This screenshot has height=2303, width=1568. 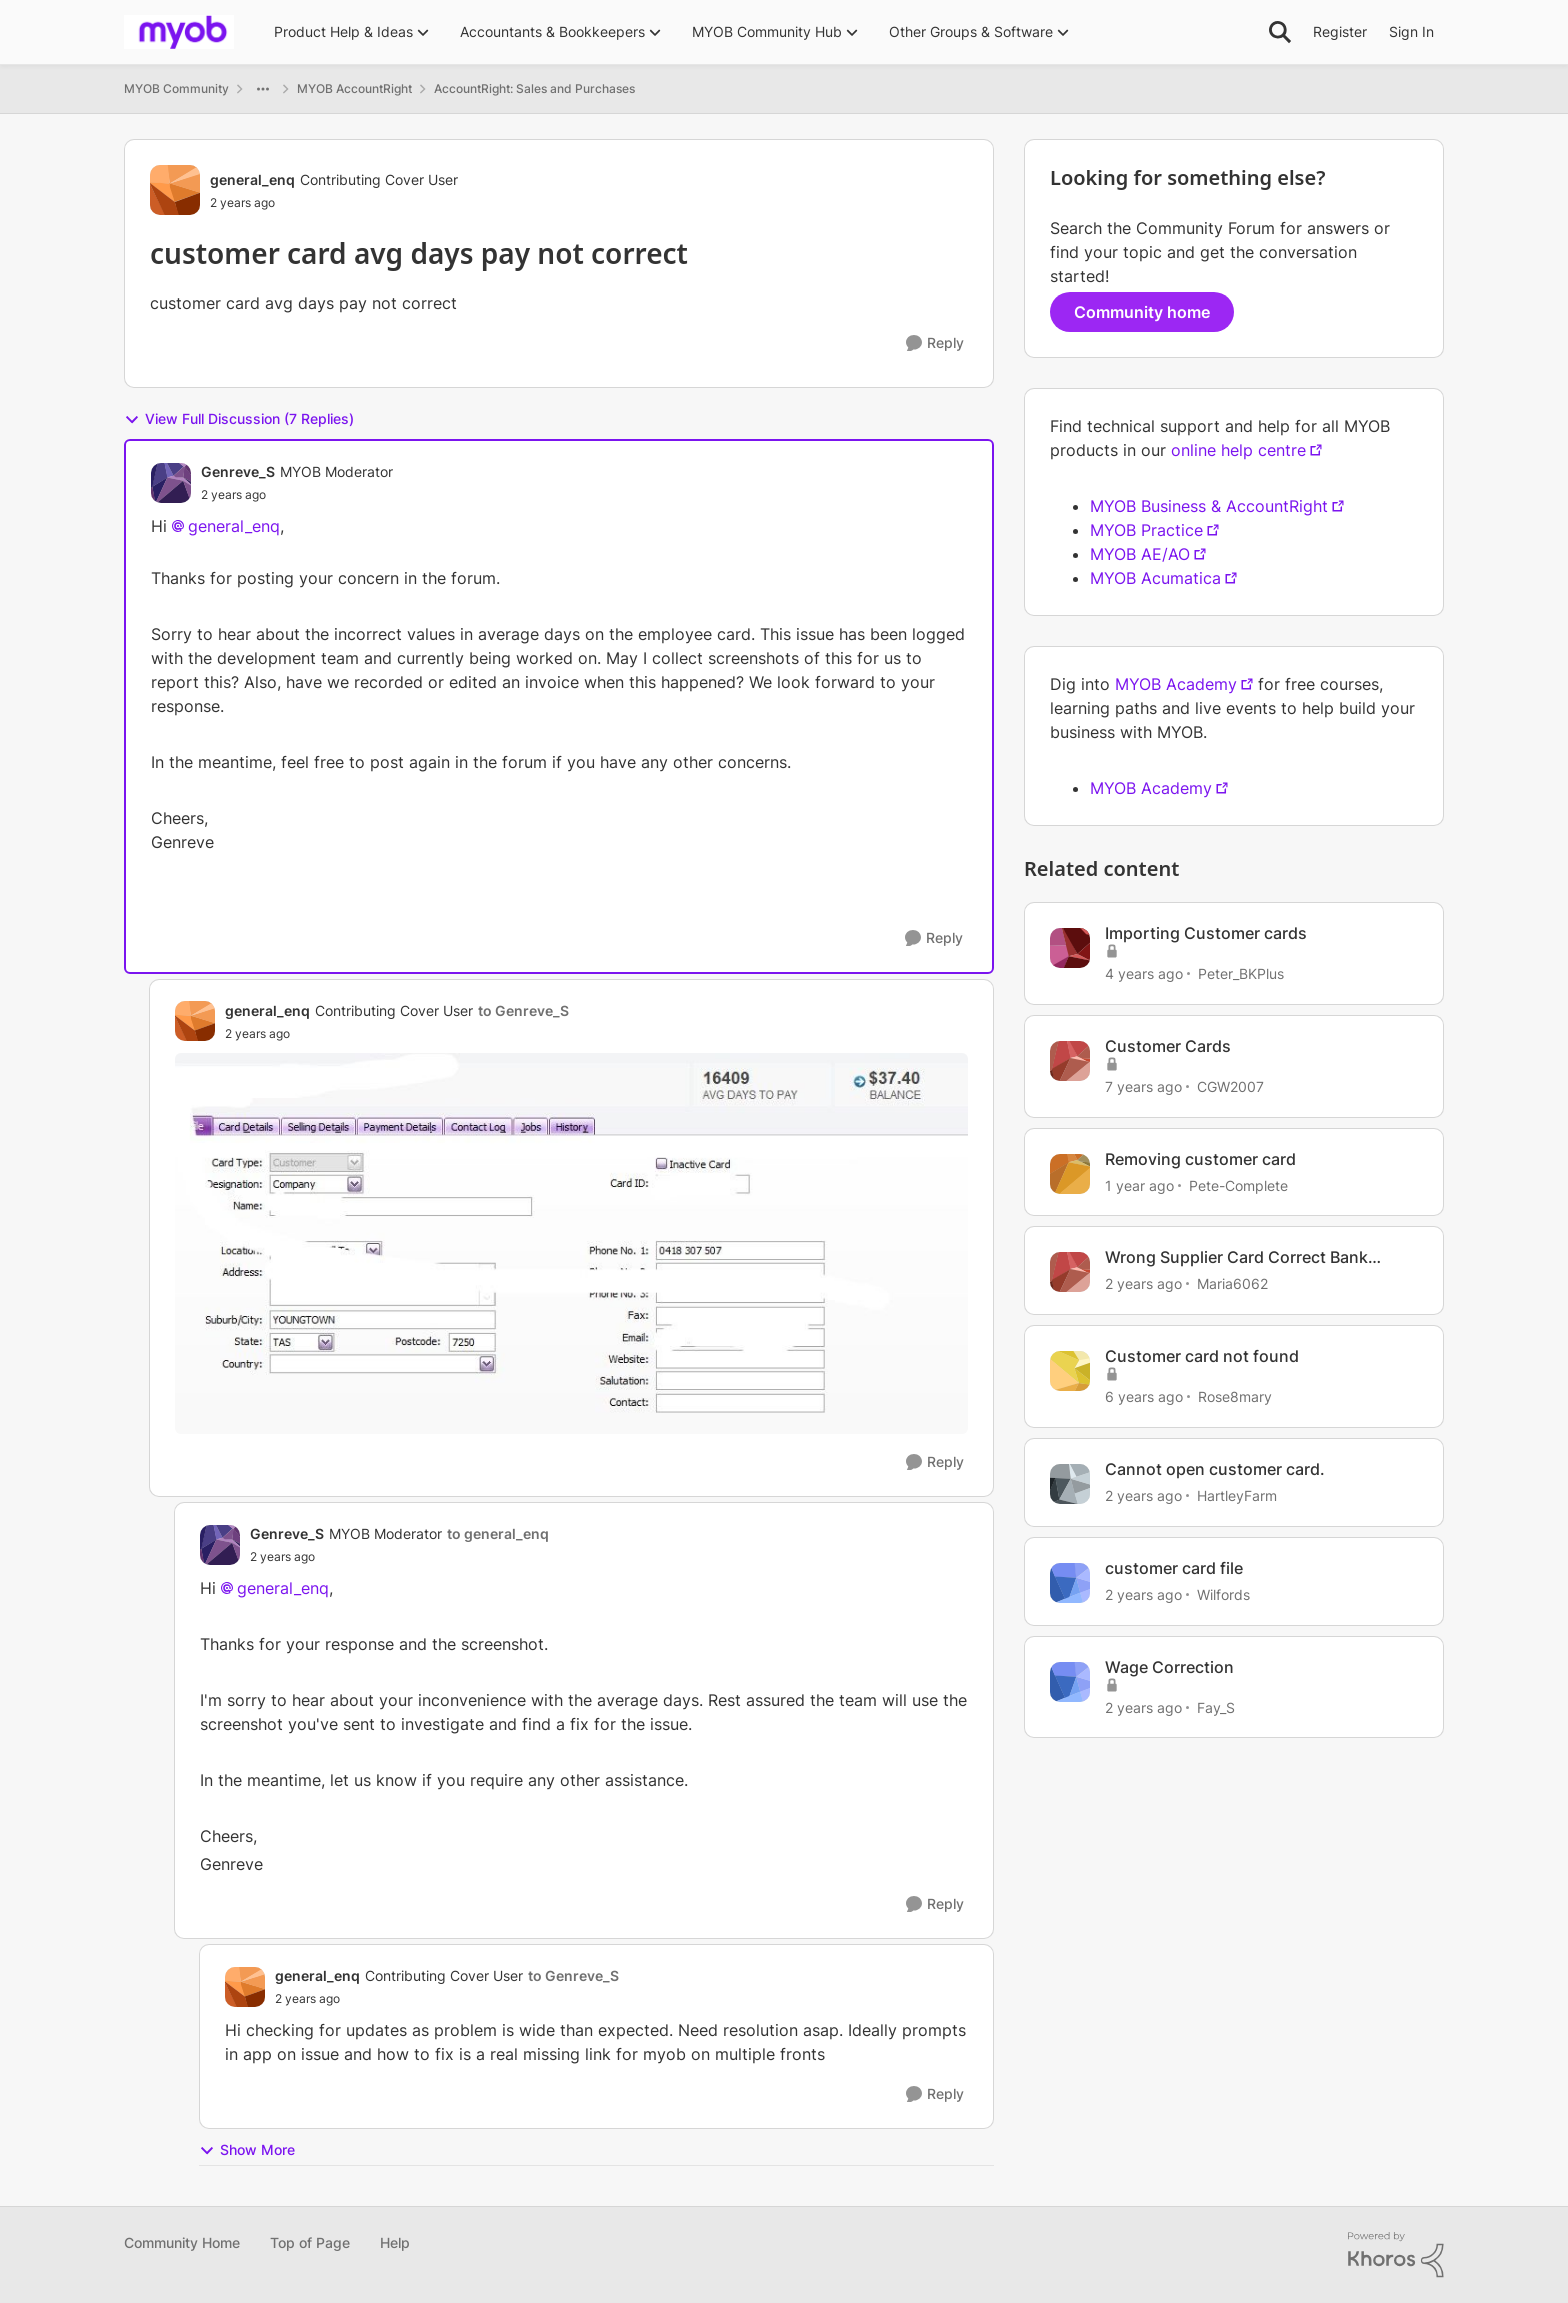 What do you see at coordinates (1070, 1371) in the screenshot?
I see `[View Profile: Rose8mary, Rank: Experienced Cover User]` at bounding box center [1070, 1371].